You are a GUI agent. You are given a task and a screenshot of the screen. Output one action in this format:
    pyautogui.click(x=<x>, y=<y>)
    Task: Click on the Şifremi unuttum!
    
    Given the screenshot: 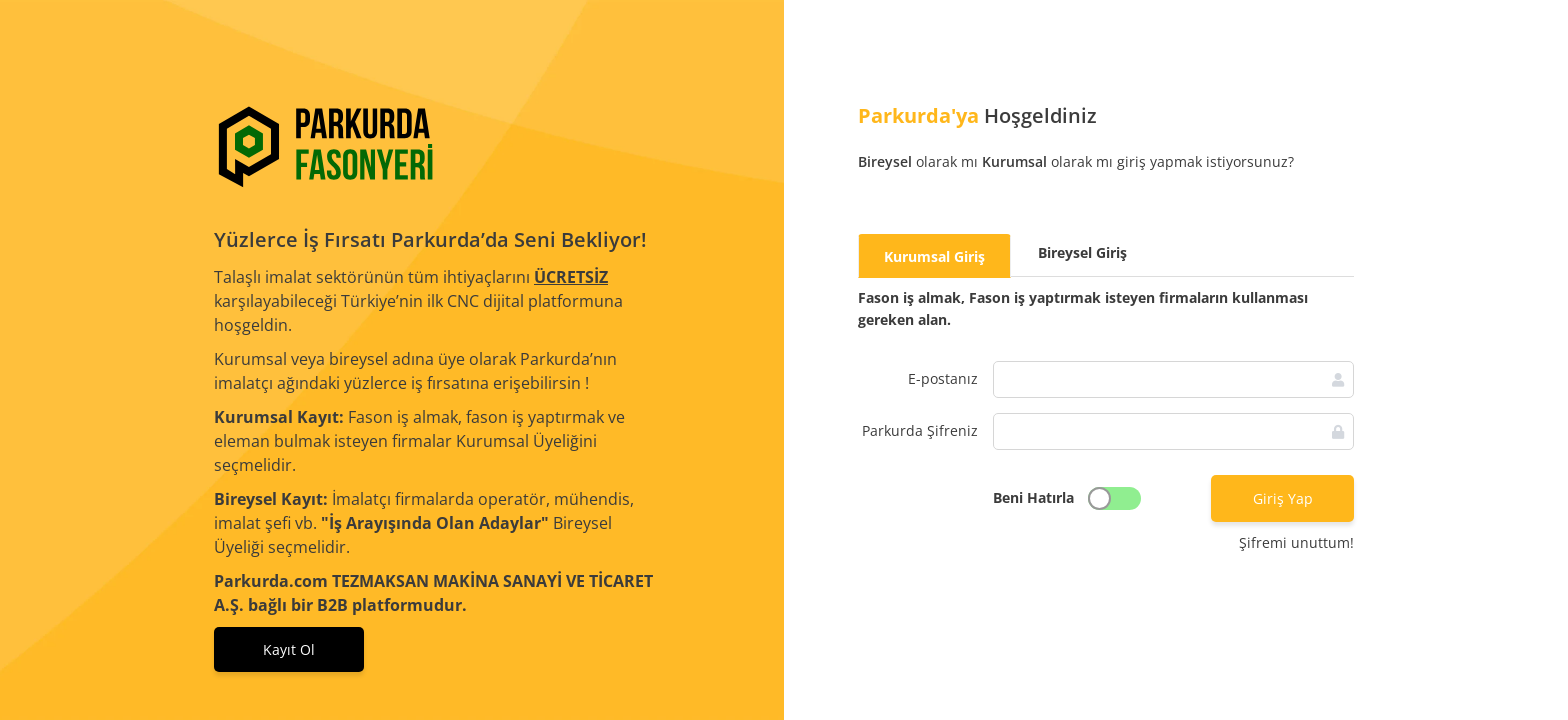 What is the action you would take?
    pyautogui.click(x=1296, y=542)
    